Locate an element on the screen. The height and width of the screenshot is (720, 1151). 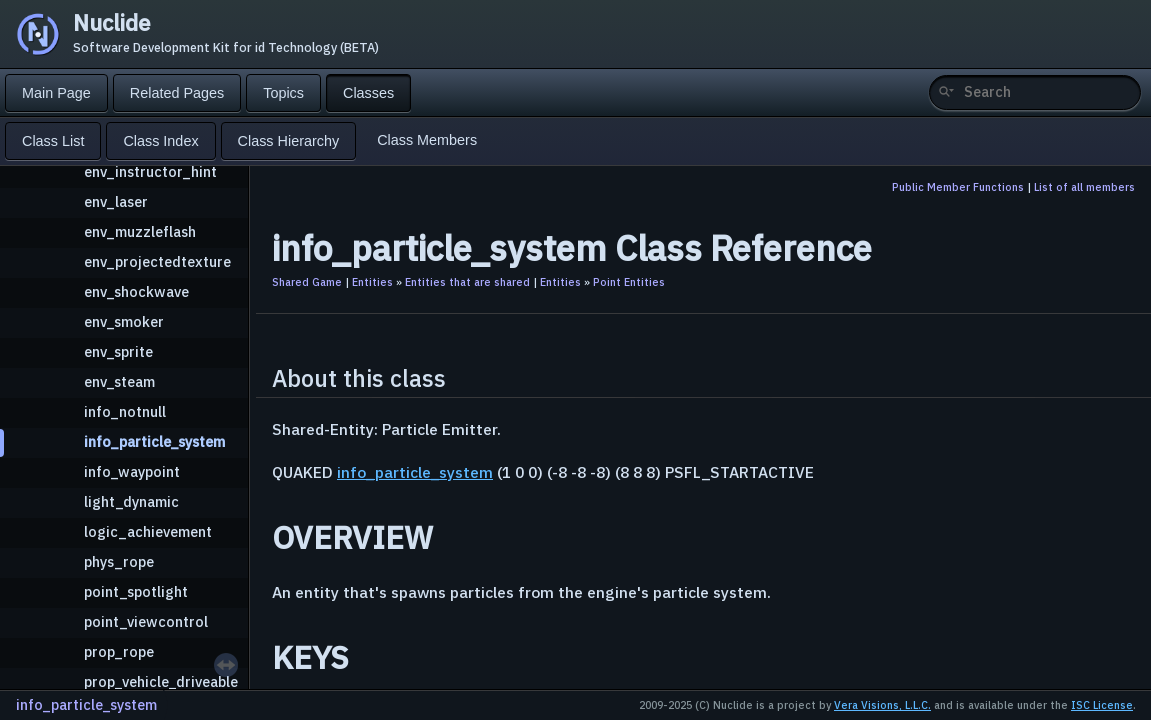
info_particle_system is located at coordinates (154, 441).